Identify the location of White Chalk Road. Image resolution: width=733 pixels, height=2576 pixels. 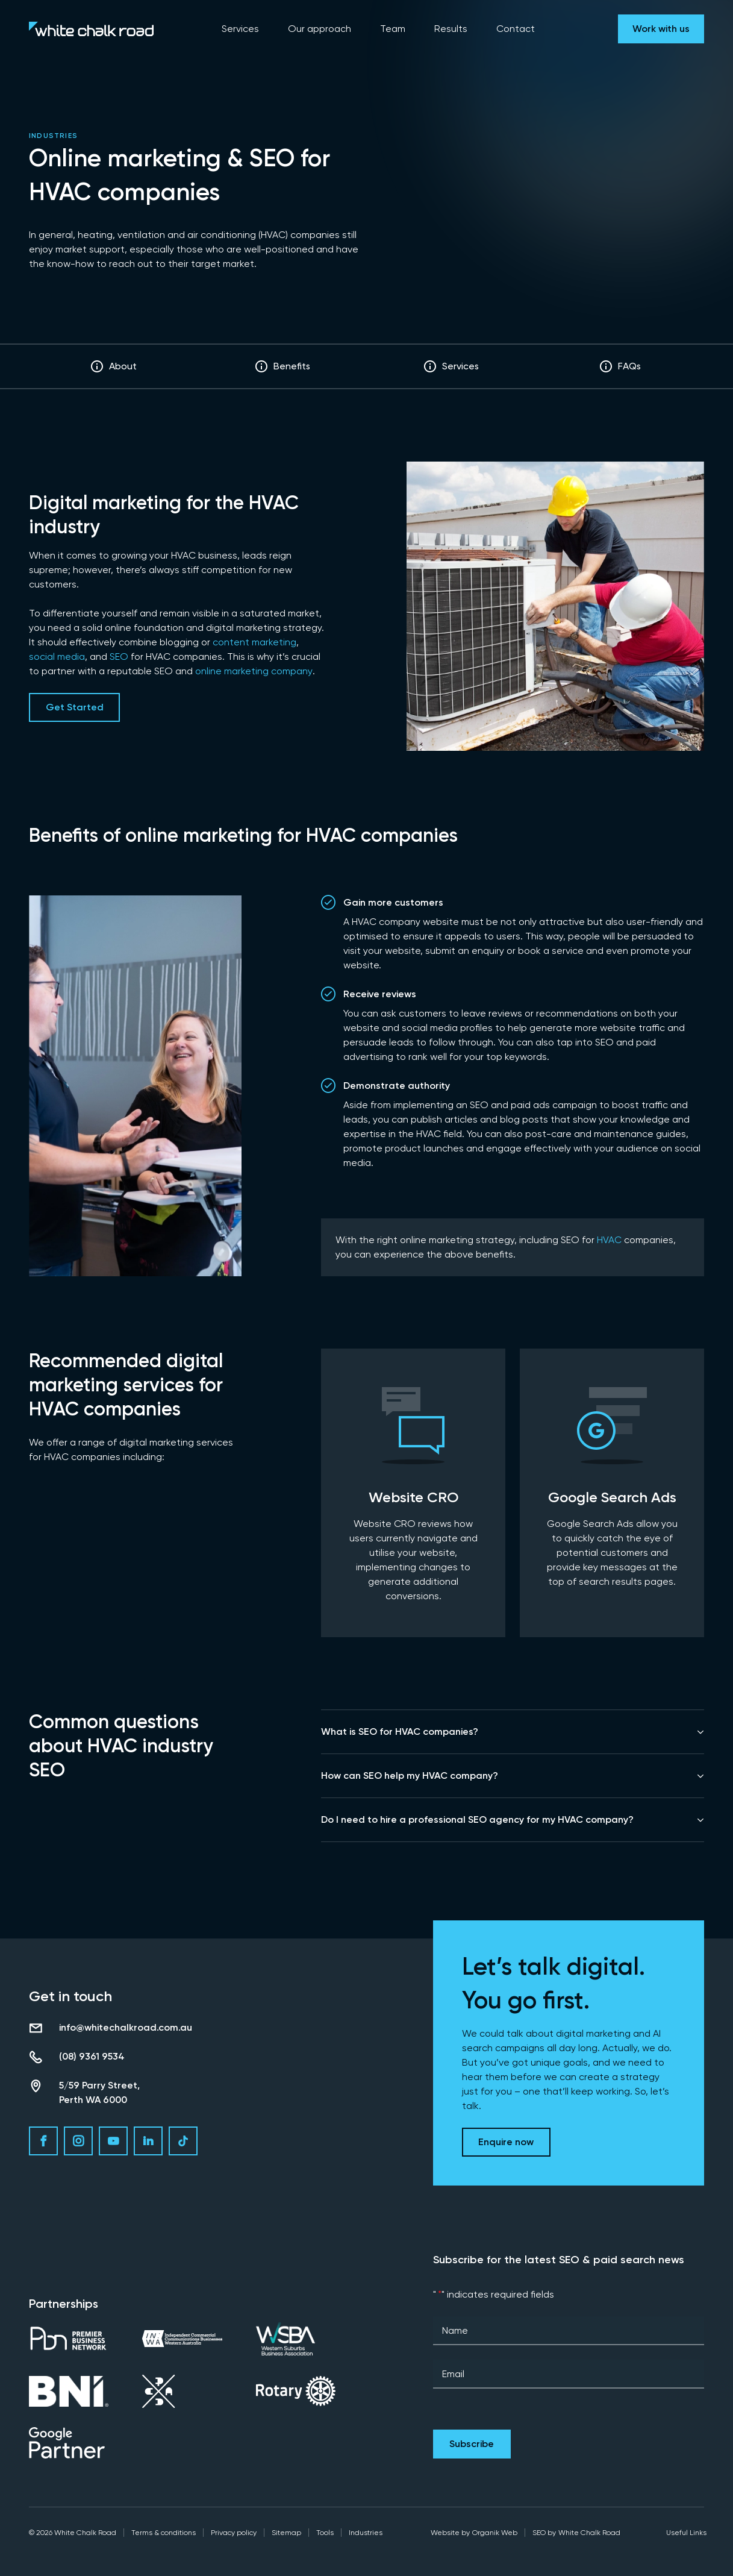
(589, 2532).